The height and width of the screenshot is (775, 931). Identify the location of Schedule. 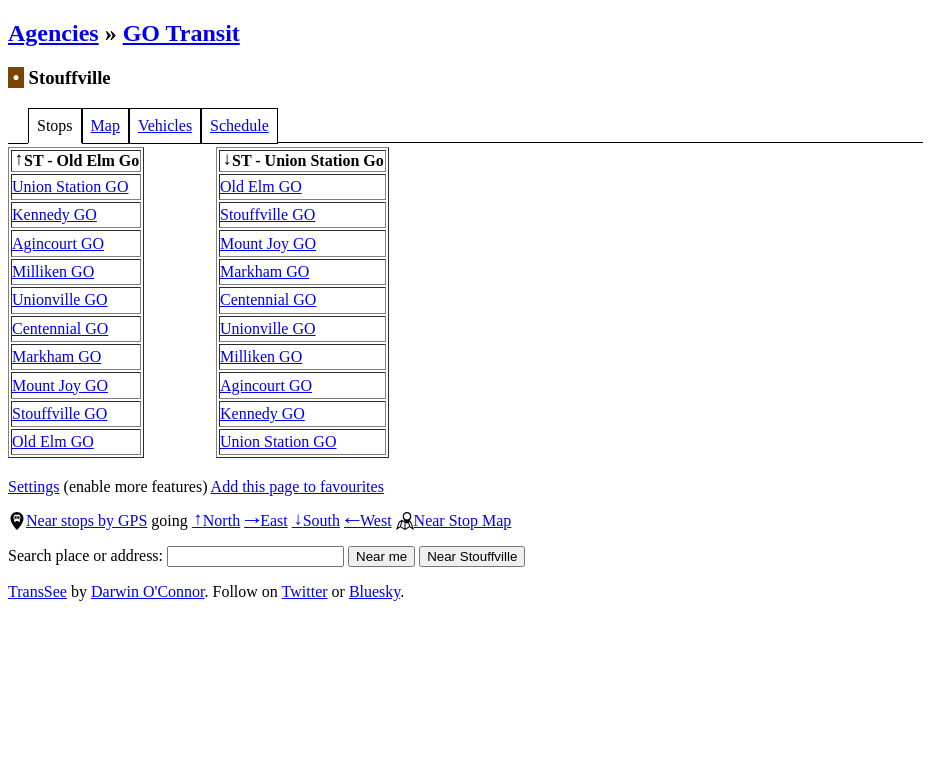
(239, 125).